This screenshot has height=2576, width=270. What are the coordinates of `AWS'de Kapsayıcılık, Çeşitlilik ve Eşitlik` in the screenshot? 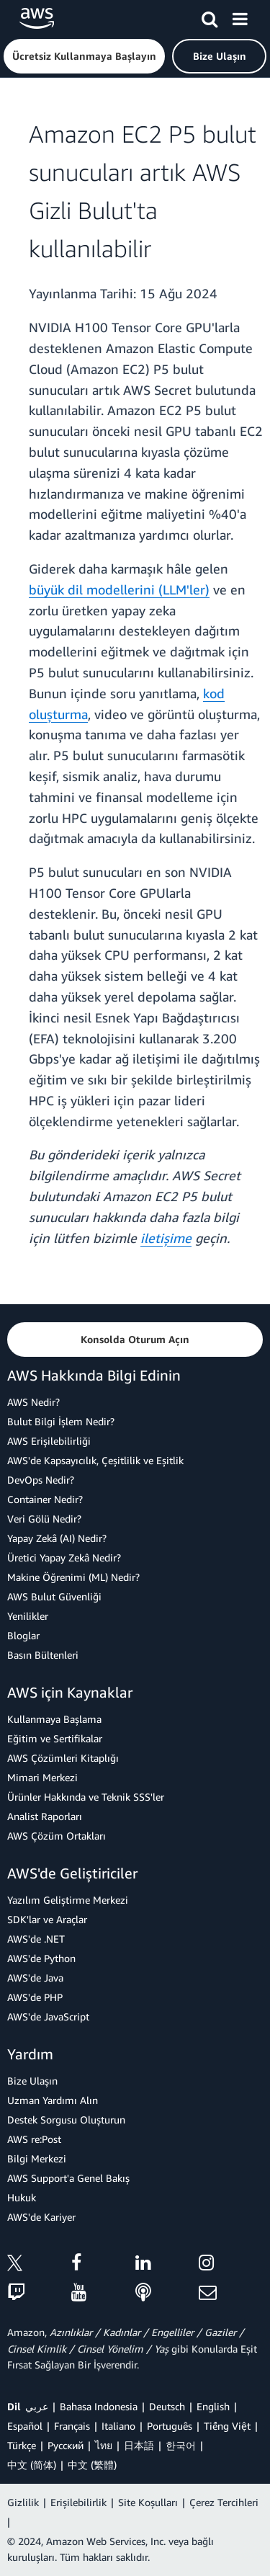 It's located at (95, 1460).